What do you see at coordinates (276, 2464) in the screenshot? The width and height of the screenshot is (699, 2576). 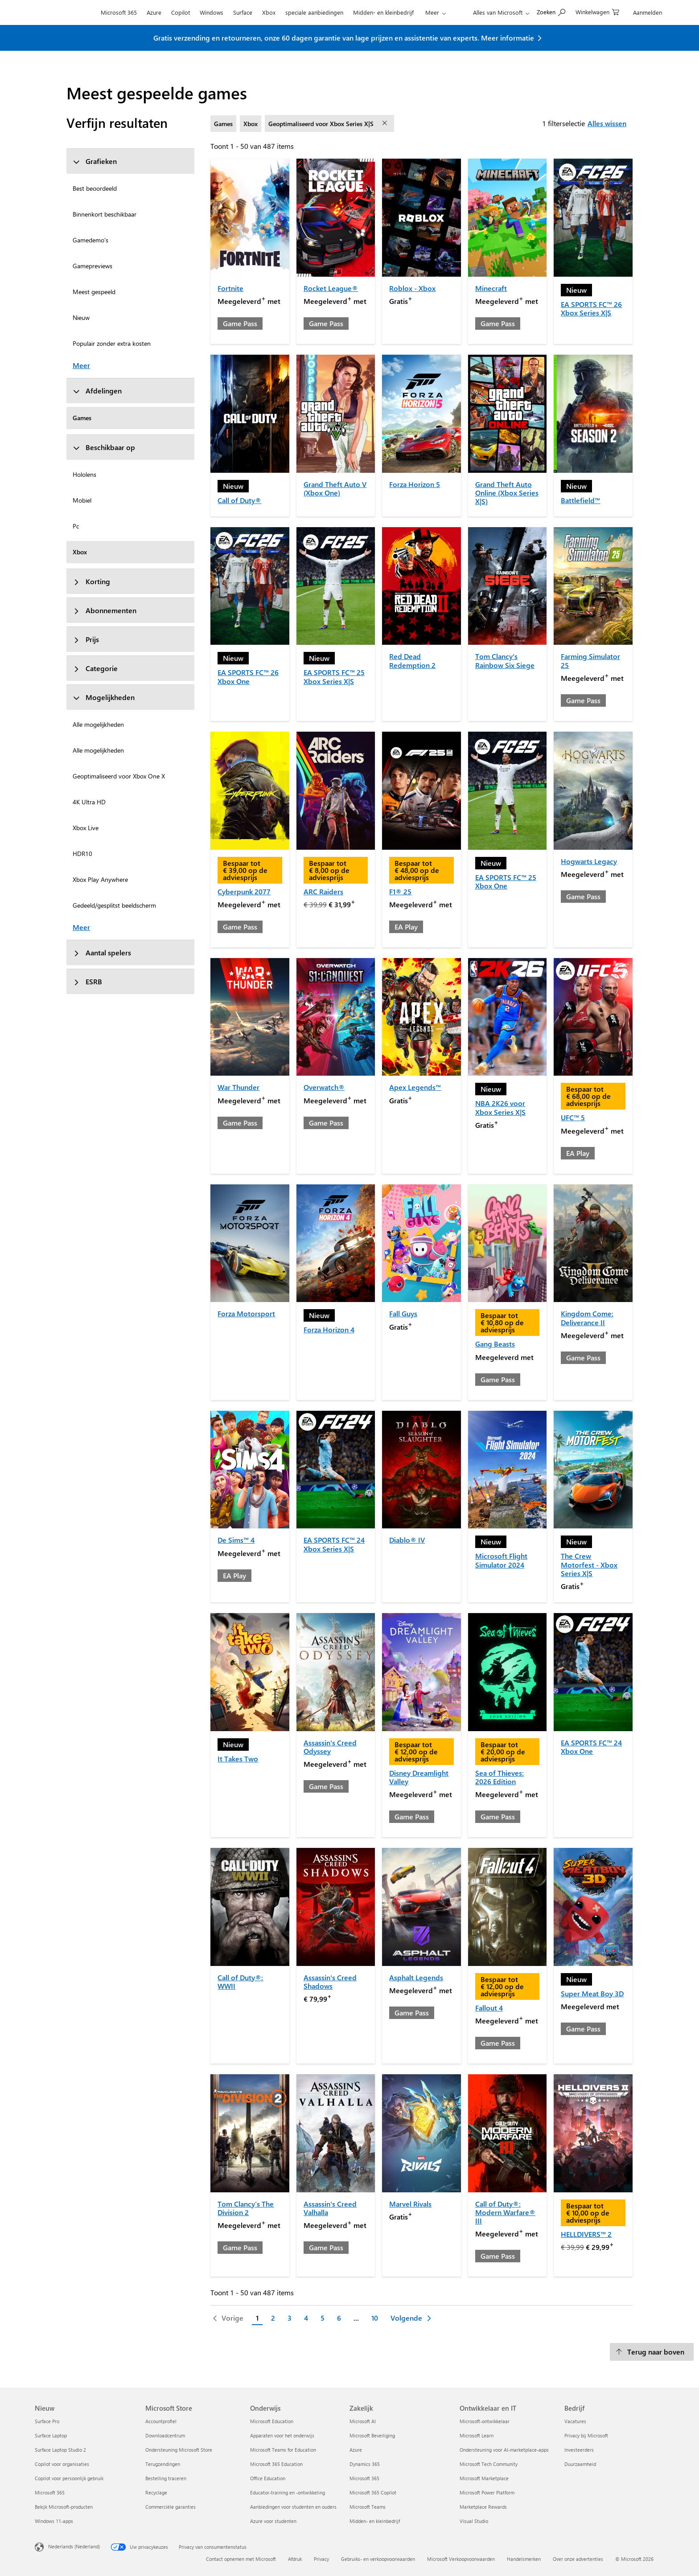 I see `Microsoft 365 Education [Microsoft 365 Education Onderwijs]` at bounding box center [276, 2464].